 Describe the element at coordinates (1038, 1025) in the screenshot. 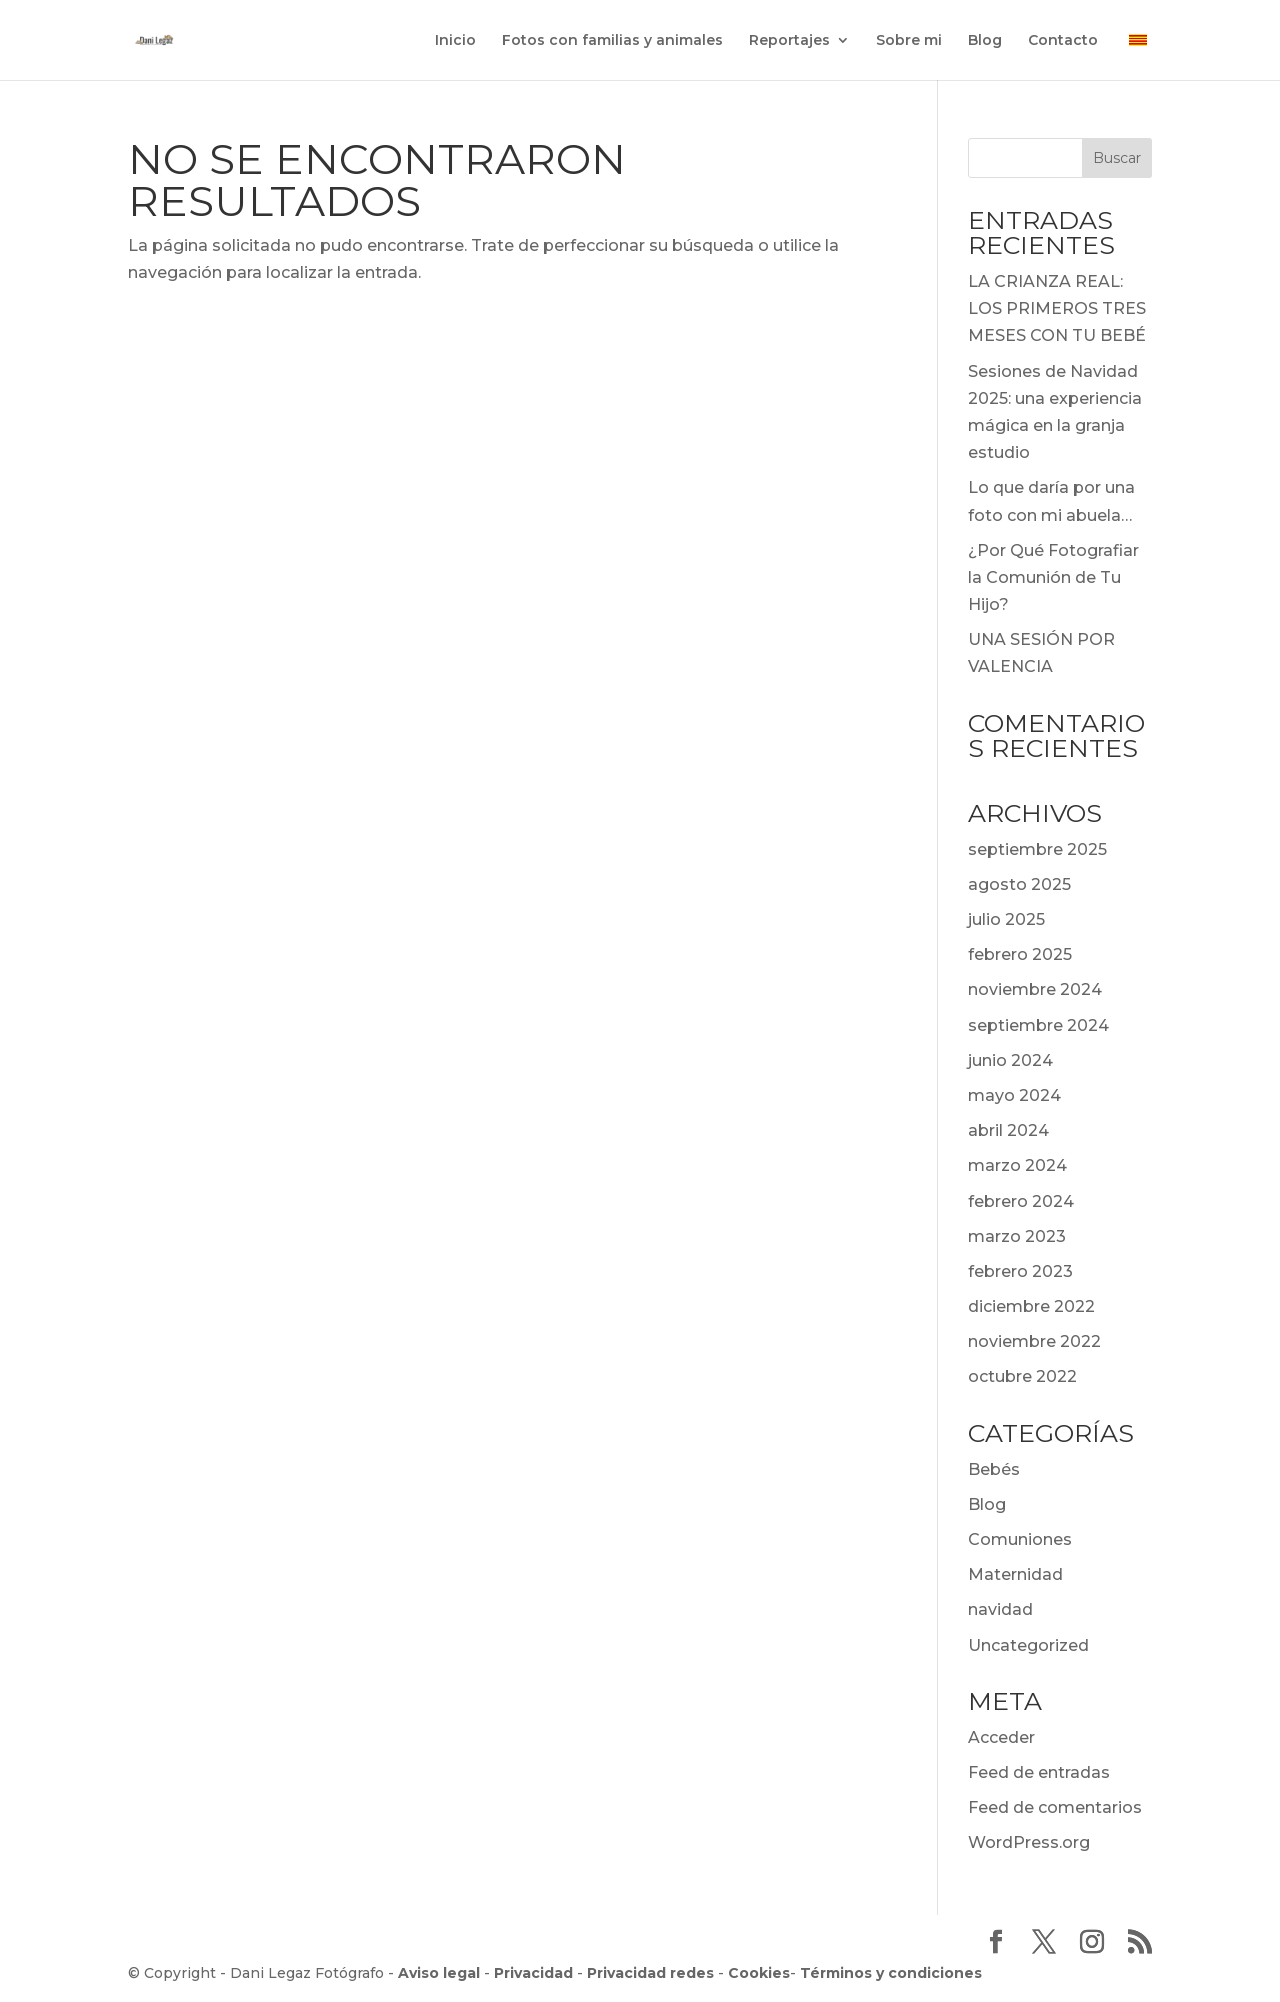

I see `septiembre 2024` at that location.